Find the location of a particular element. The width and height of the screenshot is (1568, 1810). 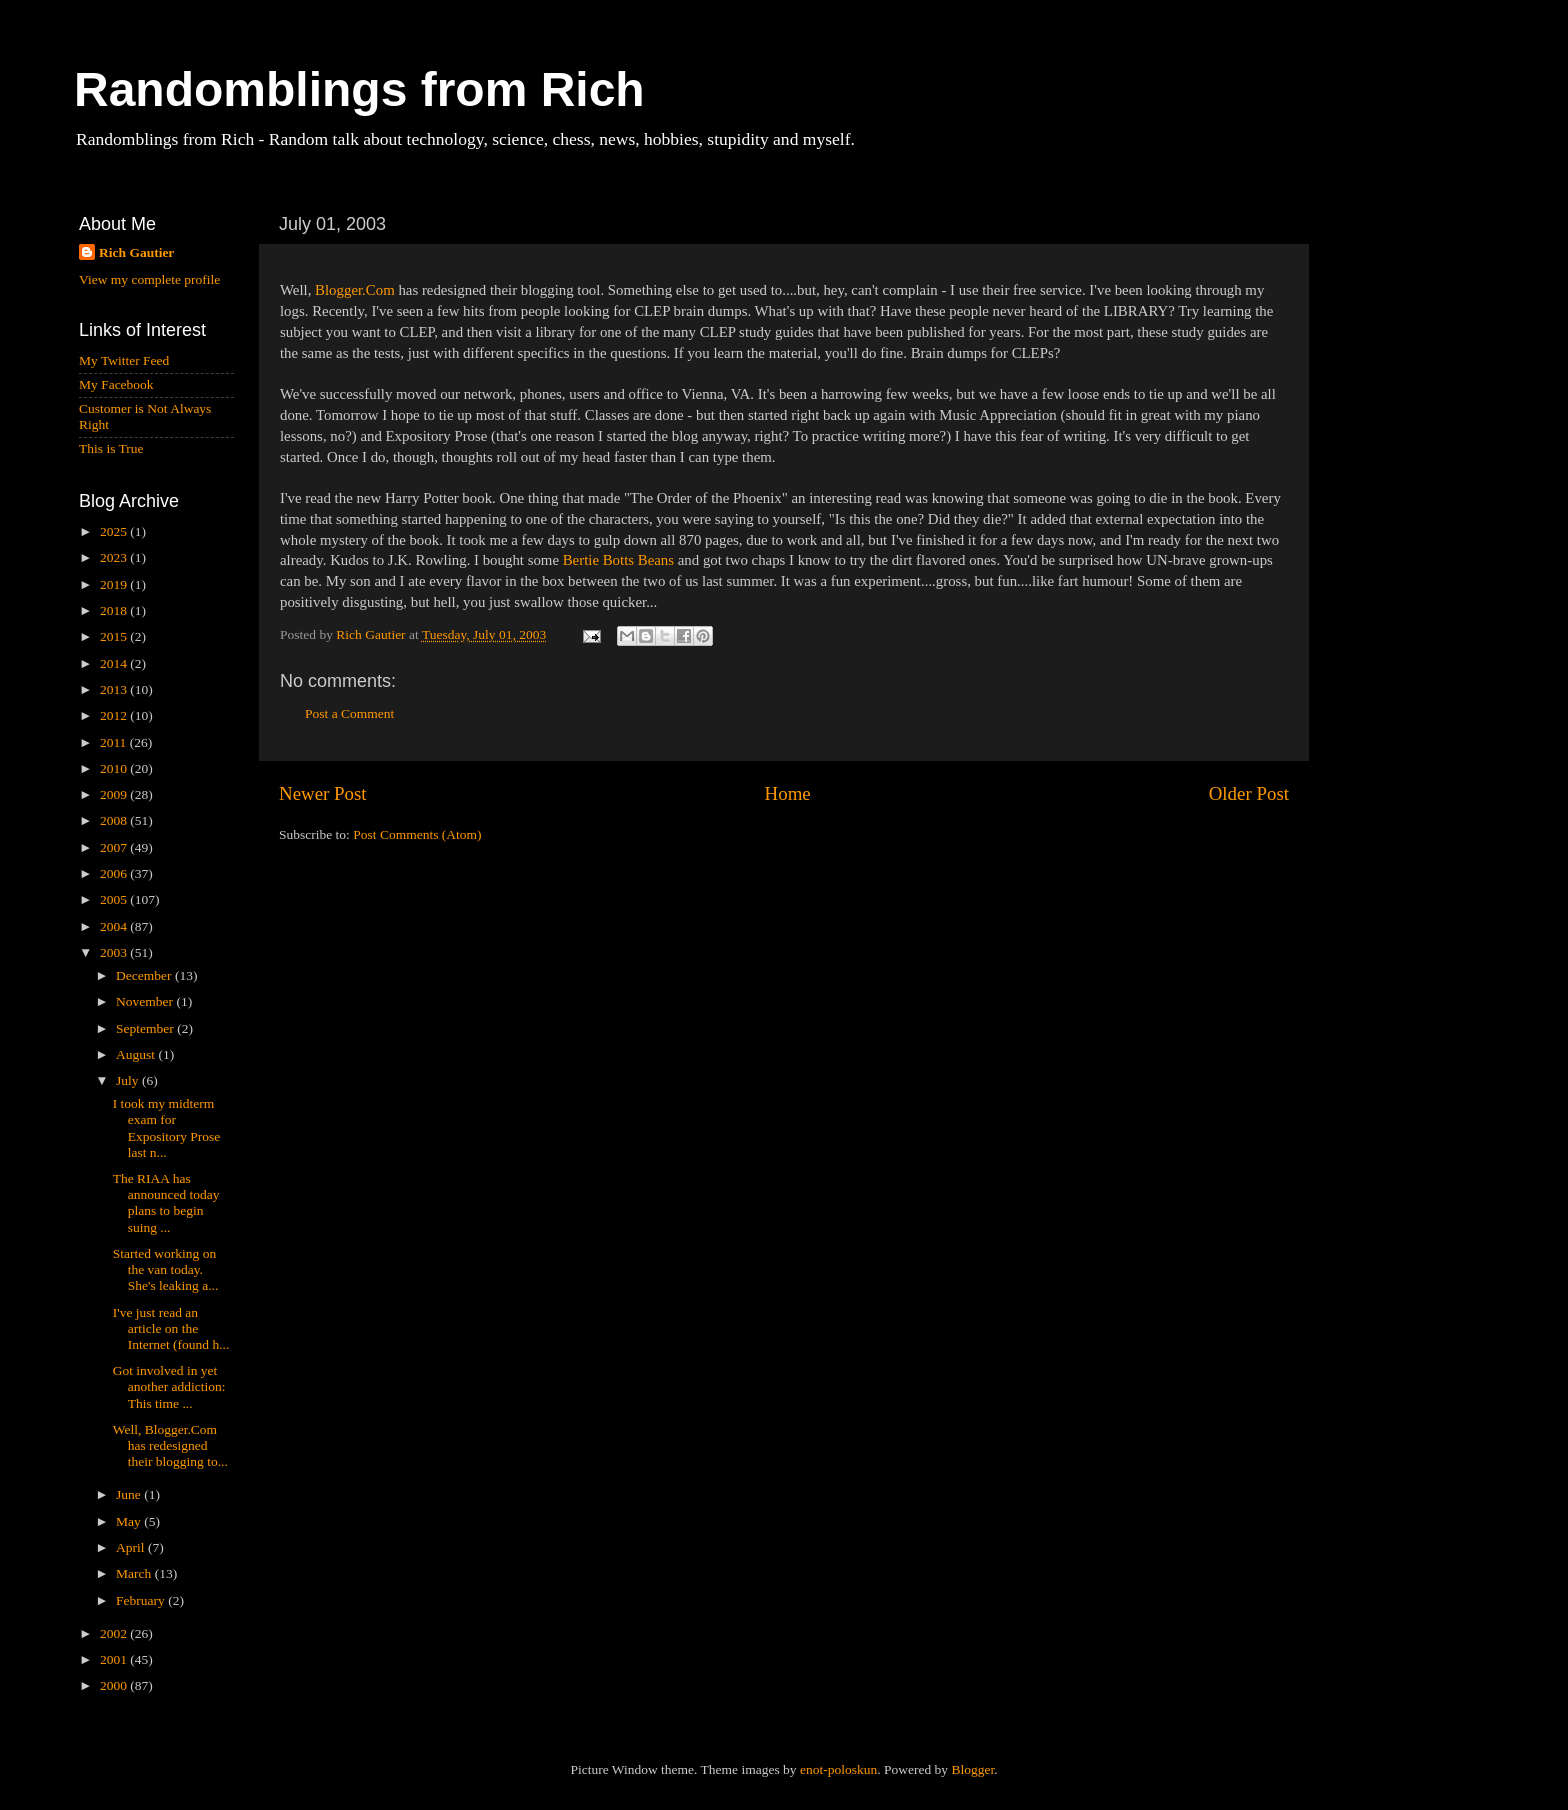

Home is located at coordinates (788, 793).